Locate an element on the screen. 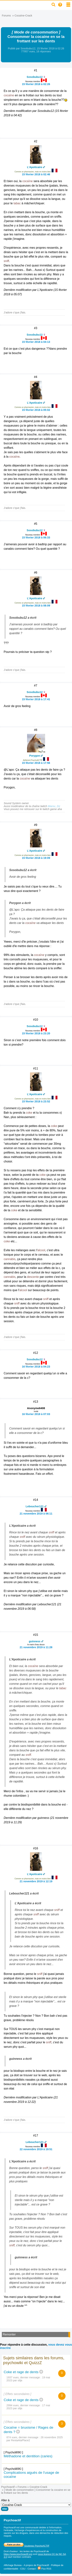 The image size is (72, 2576). Remonter is located at coordinates (9, 2334).